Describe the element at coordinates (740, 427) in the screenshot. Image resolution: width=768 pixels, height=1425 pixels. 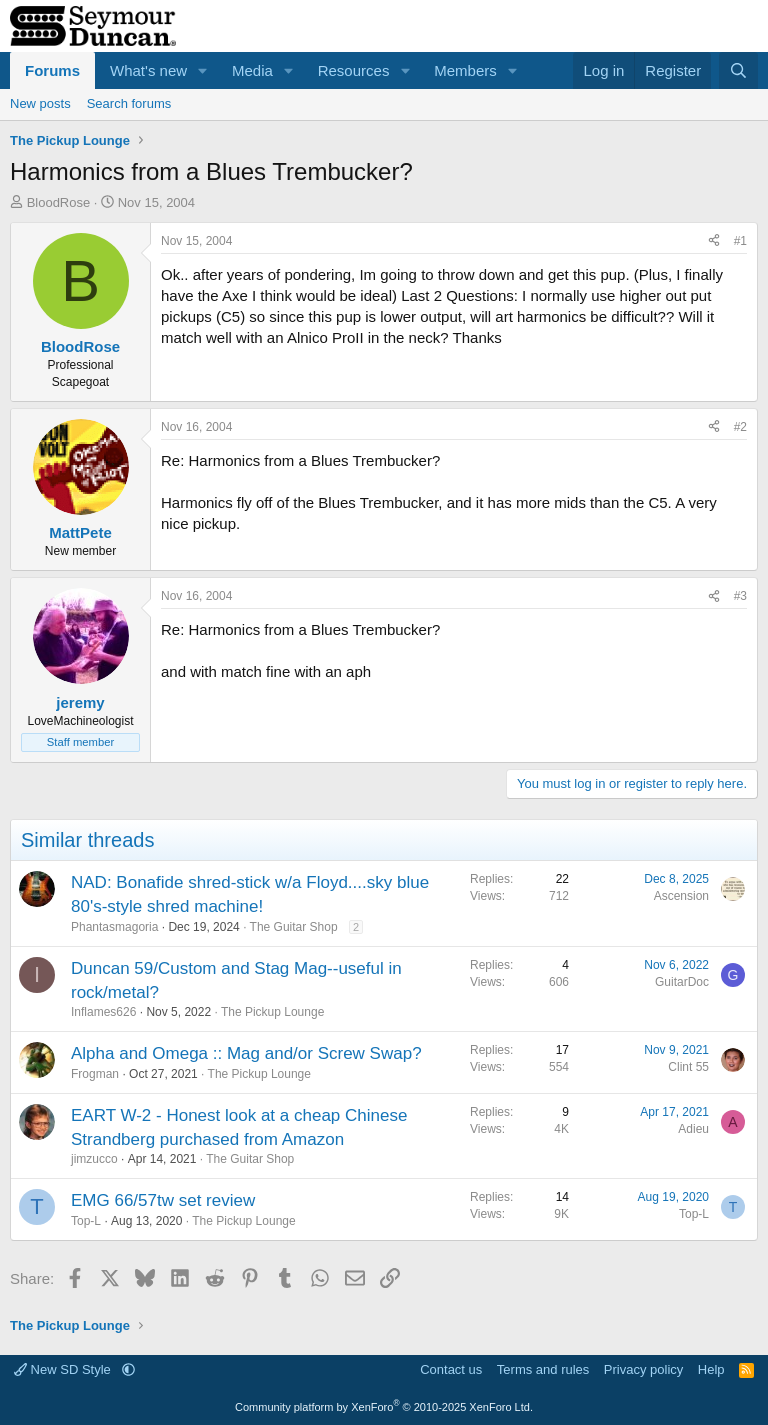
I see `#2` at that location.